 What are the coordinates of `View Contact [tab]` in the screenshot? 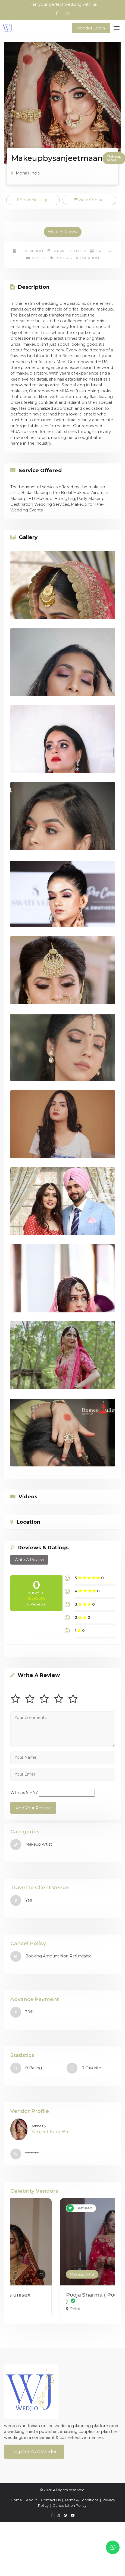 It's located at (89, 199).